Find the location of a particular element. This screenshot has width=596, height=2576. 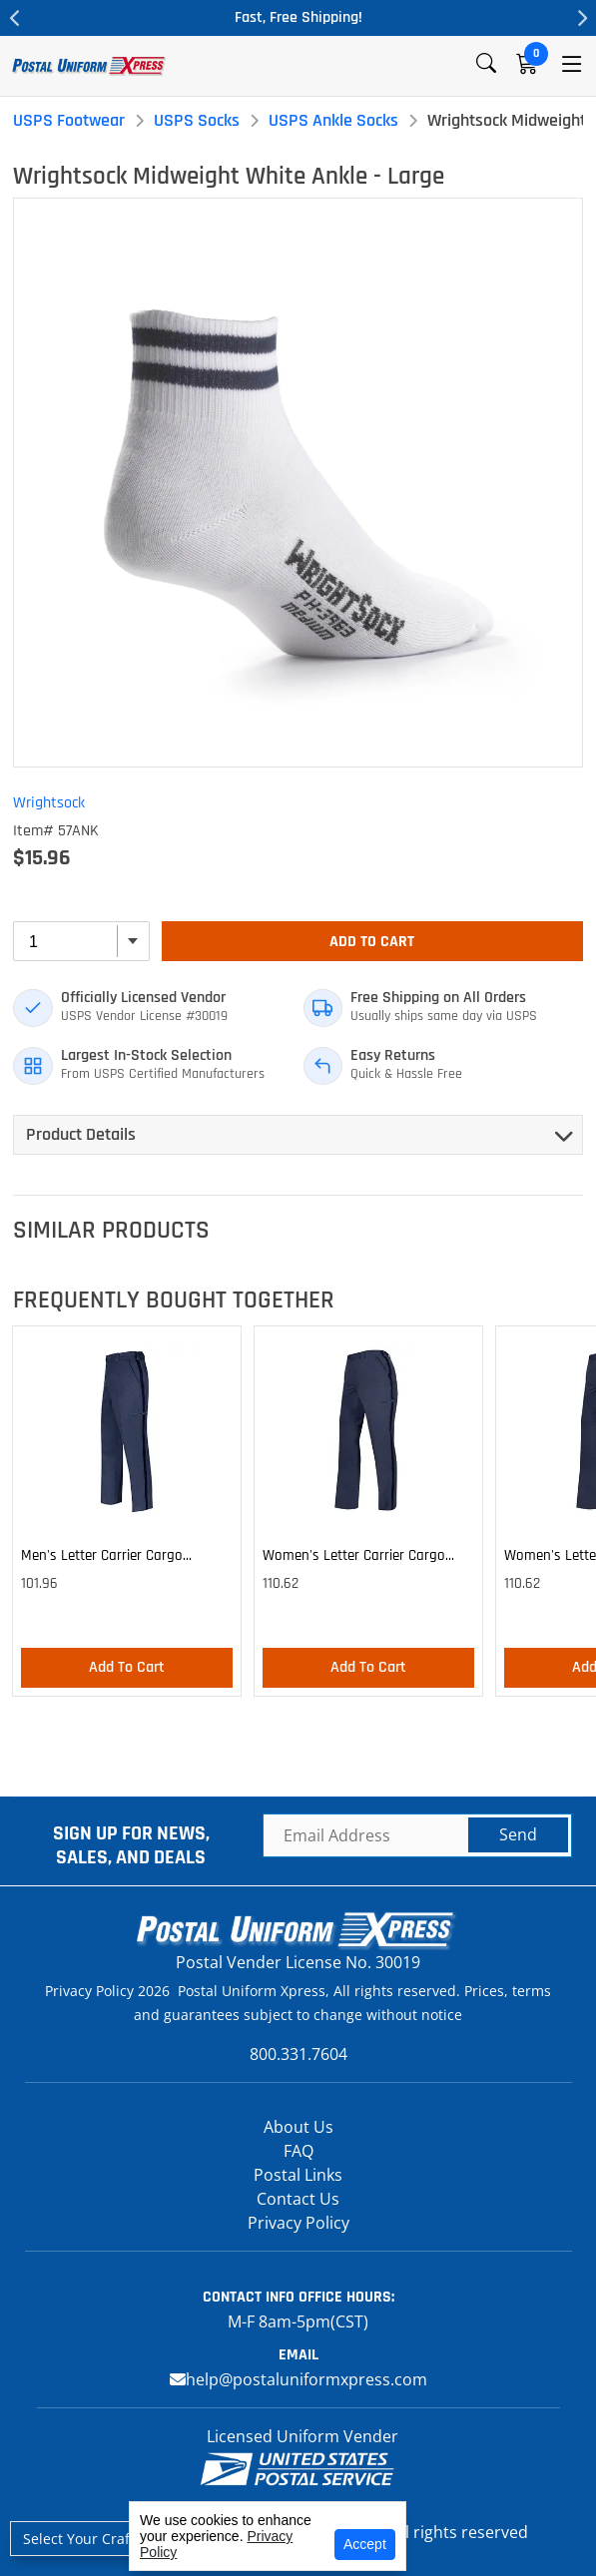

Women's Letter Carrier Cargo Lightweight Pants is located at coordinates (354, 1559).